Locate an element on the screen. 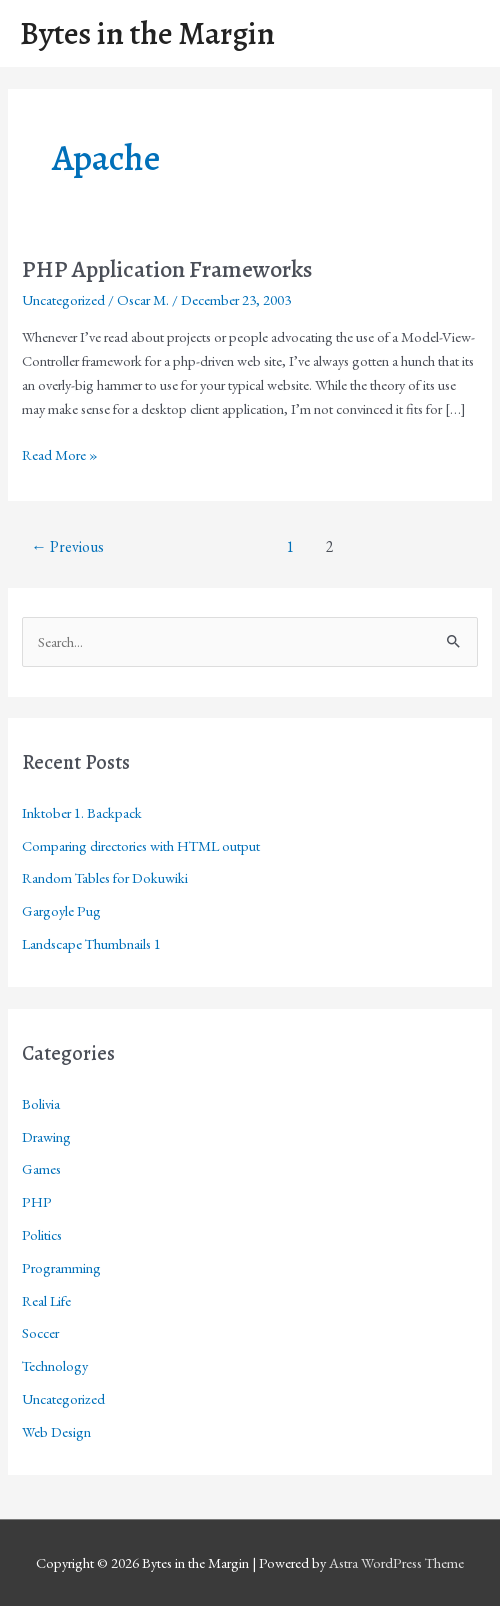  Inktober 1. Backpack is located at coordinates (82, 812).